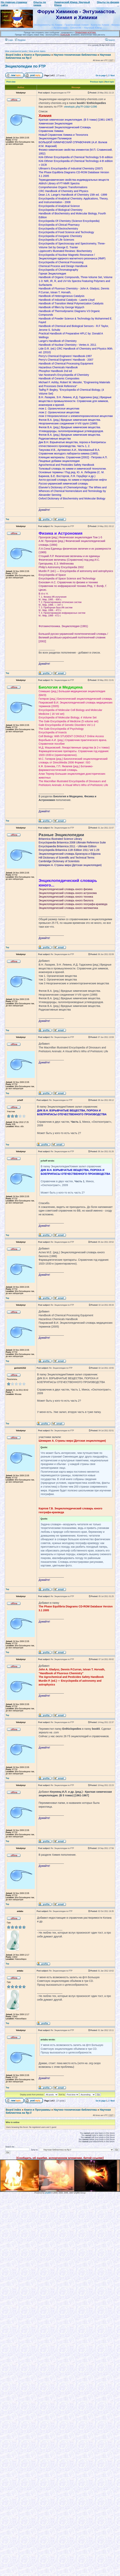 The height and width of the screenshot is (2576, 120). Describe the element at coordinates (7, 519) in the screenshot. I see `Top` at that location.